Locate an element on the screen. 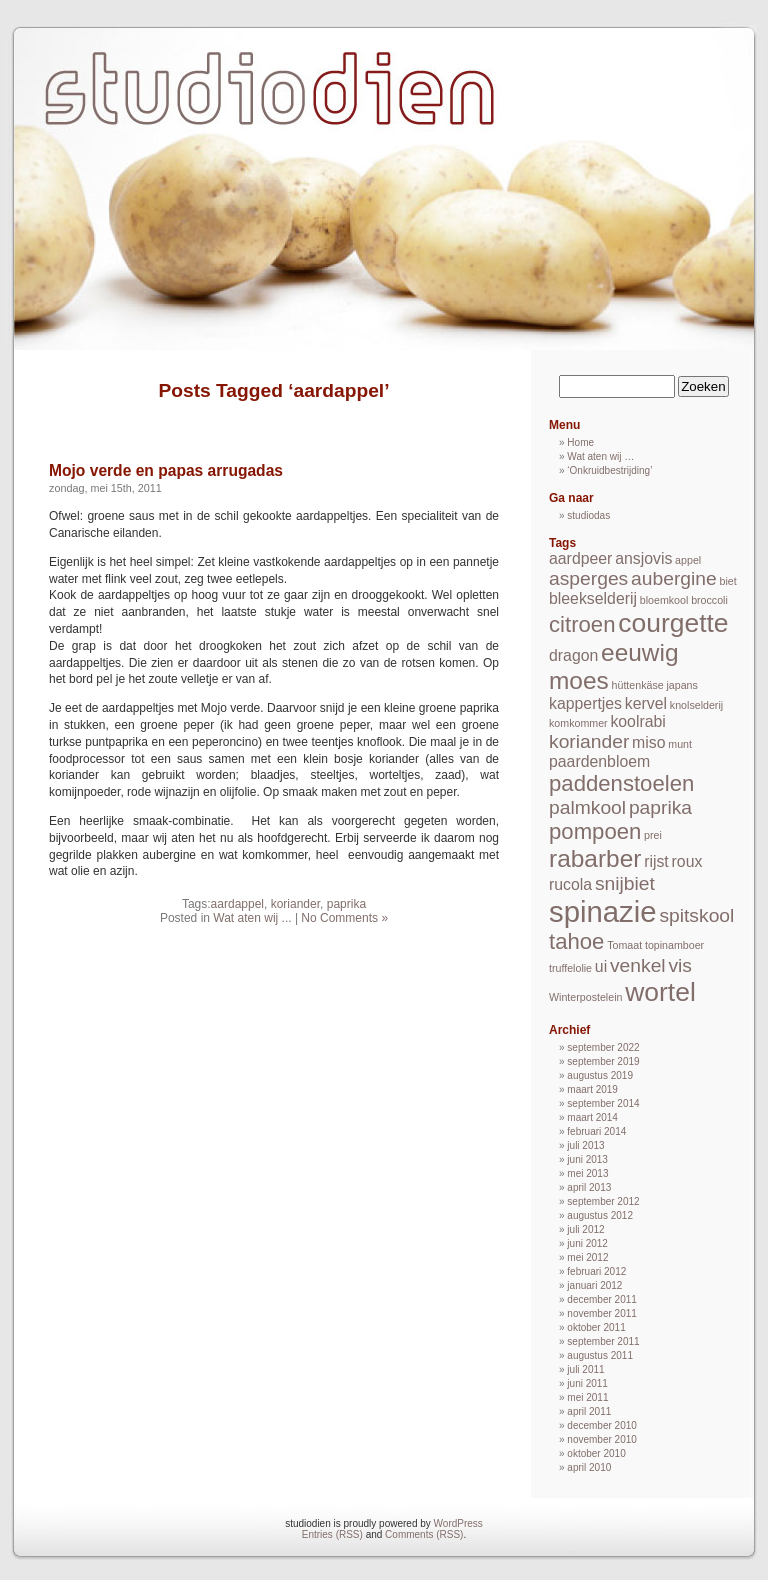  vis [vis (3 items)] is located at coordinates (680, 965).